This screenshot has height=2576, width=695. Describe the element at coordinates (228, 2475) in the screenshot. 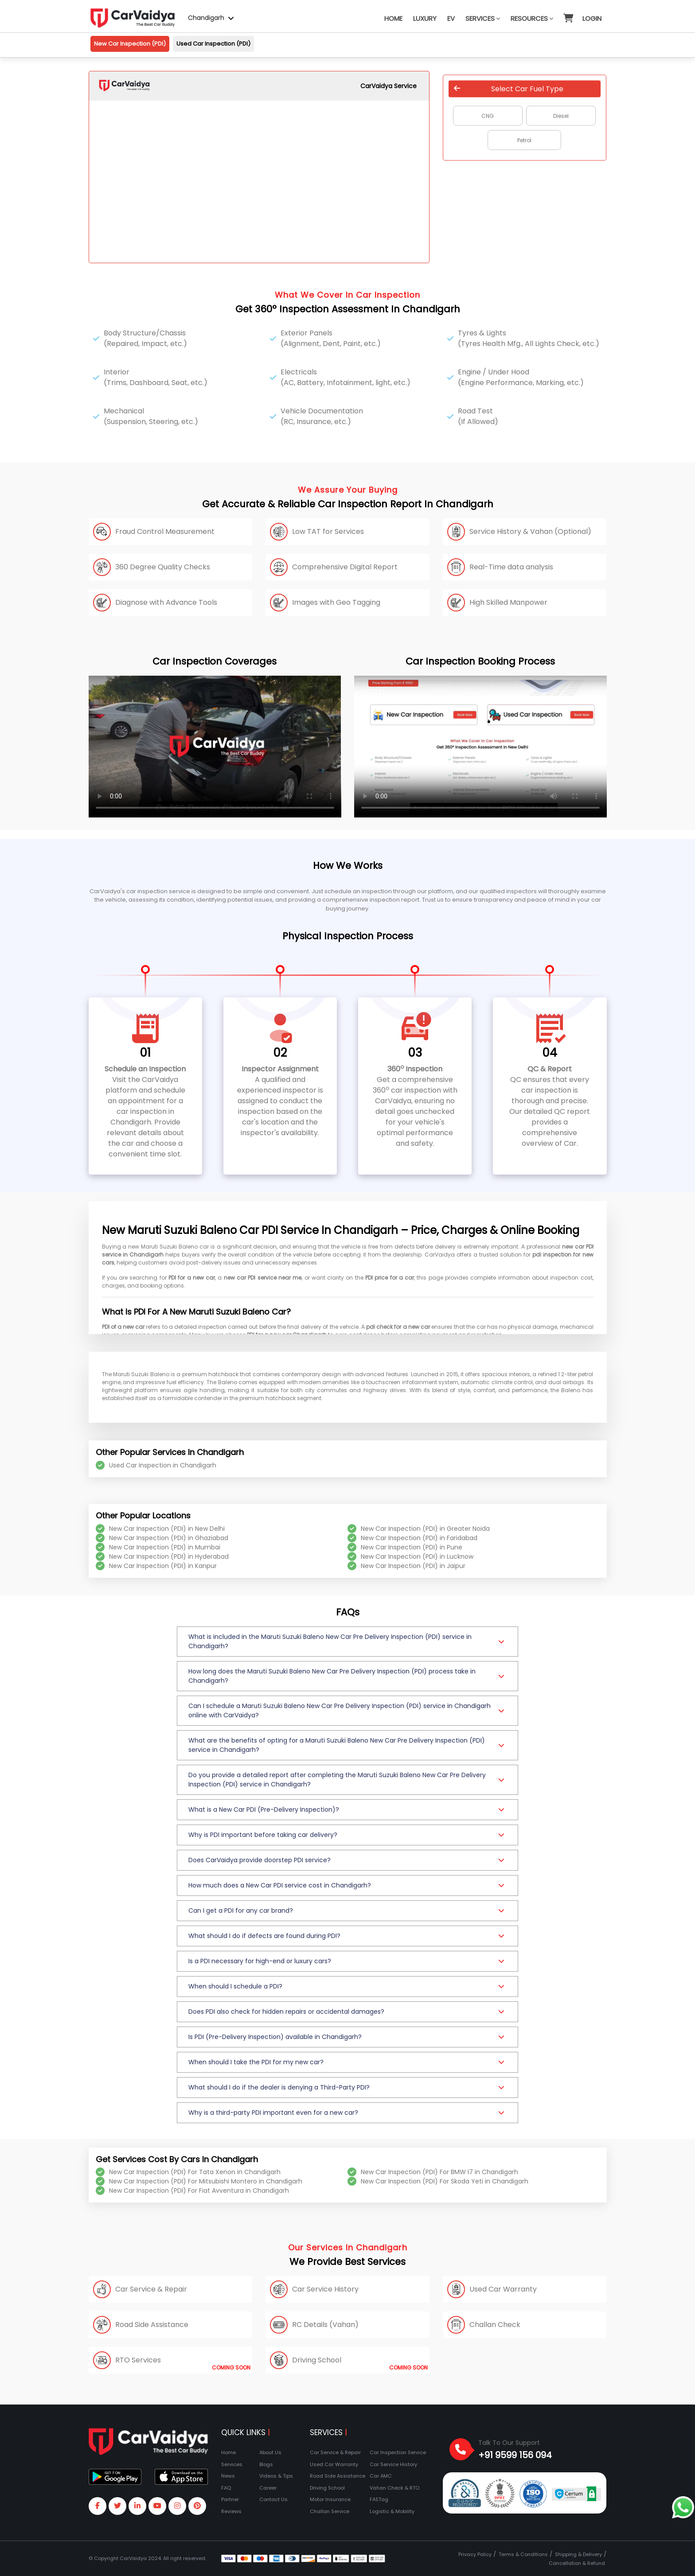

I see `News` at that location.